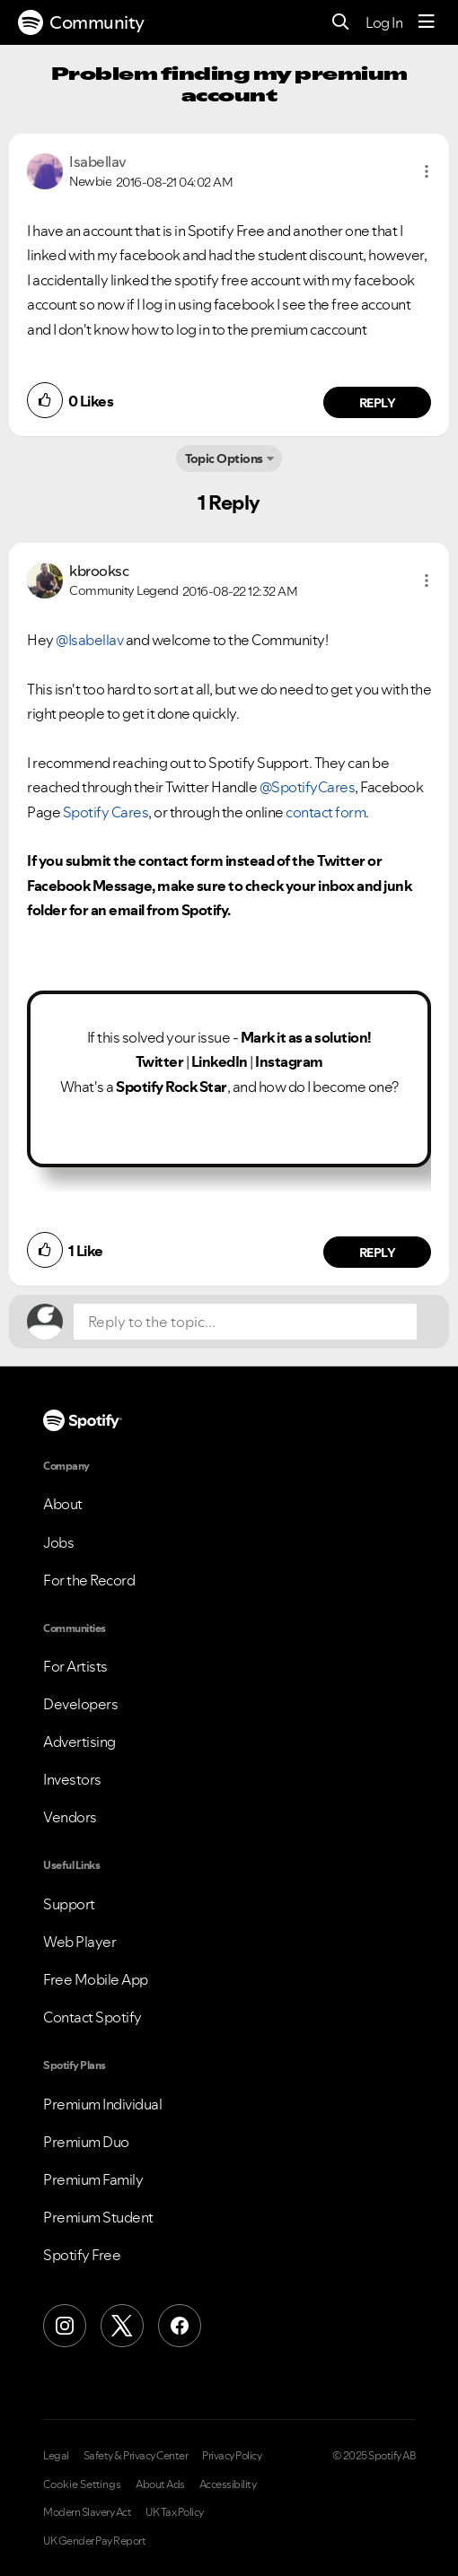  Describe the element at coordinates (384, 22) in the screenshot. I see `Log In` at that location.